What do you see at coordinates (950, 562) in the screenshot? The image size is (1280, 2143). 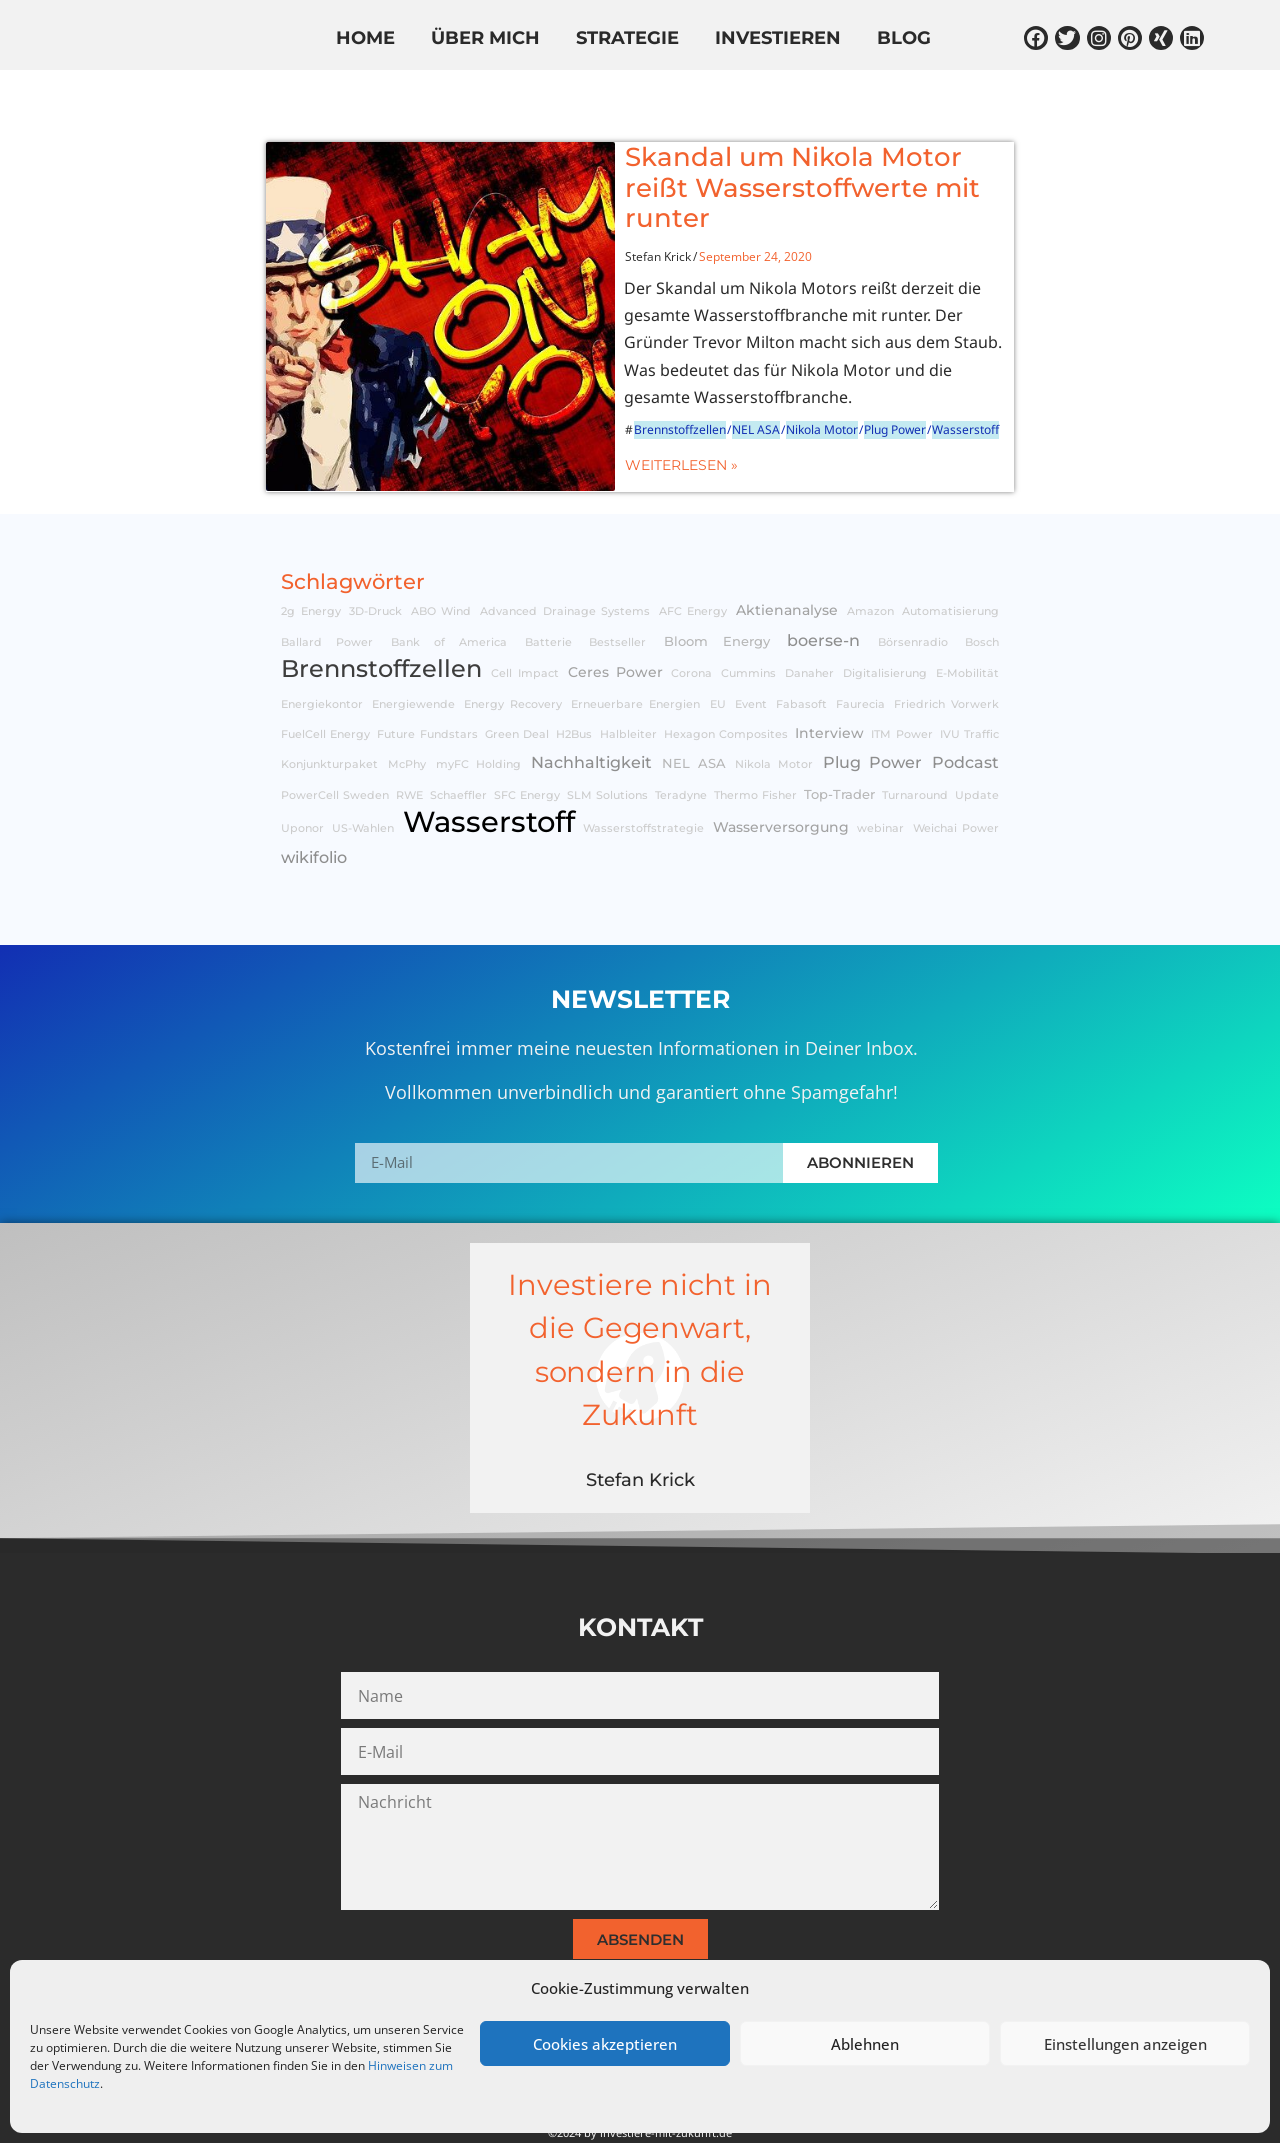 I see `Automatisierung` at bounding box center [950, 562].